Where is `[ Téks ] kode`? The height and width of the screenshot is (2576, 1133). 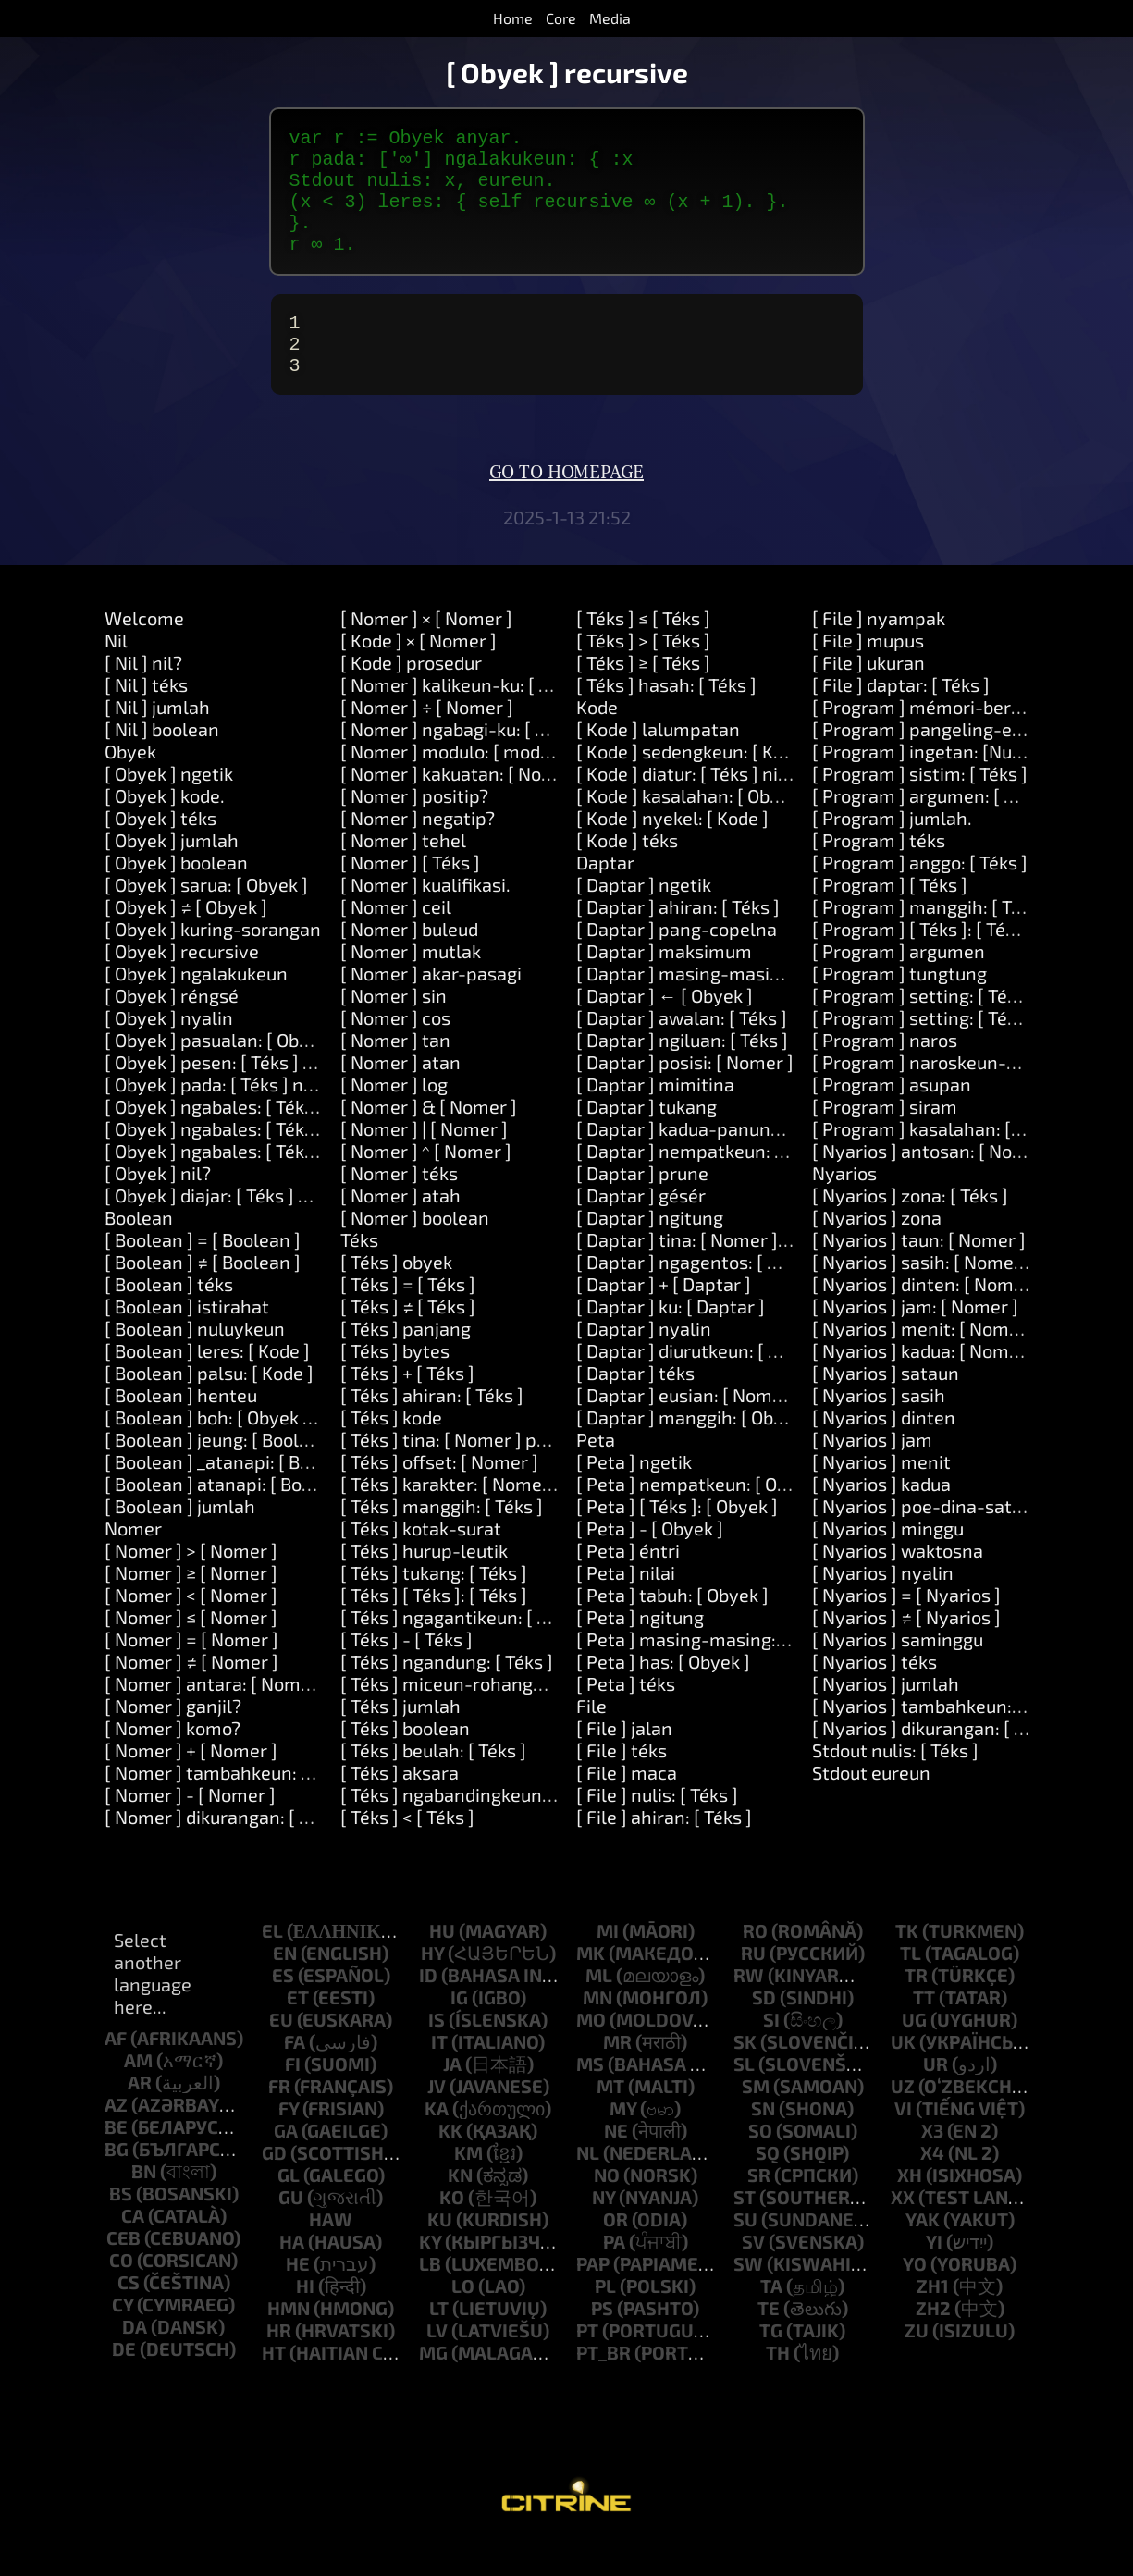
[ Téks ] kode is located at coordinates (391, 1450).